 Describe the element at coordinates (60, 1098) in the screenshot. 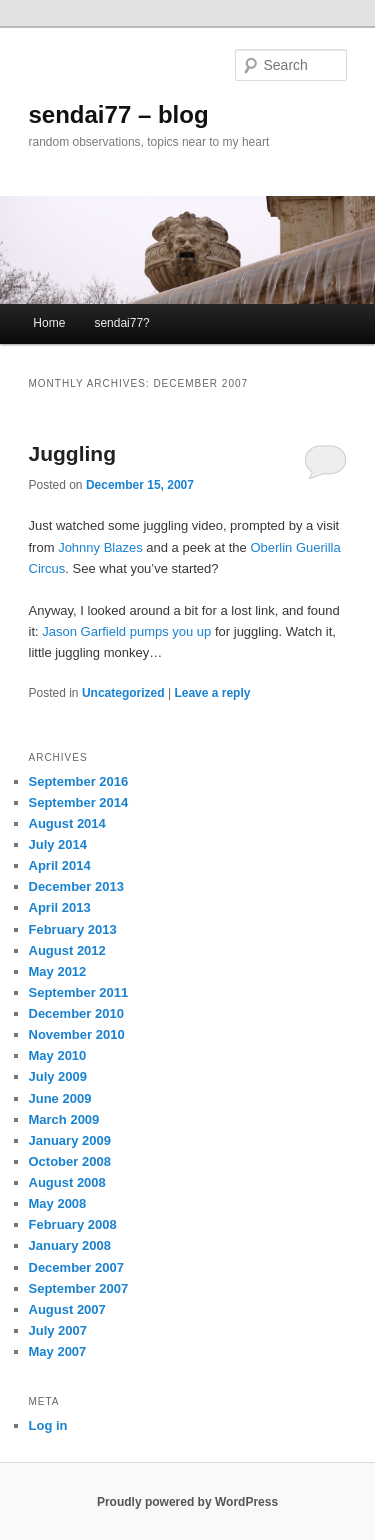

I see `June 2009` at that location.